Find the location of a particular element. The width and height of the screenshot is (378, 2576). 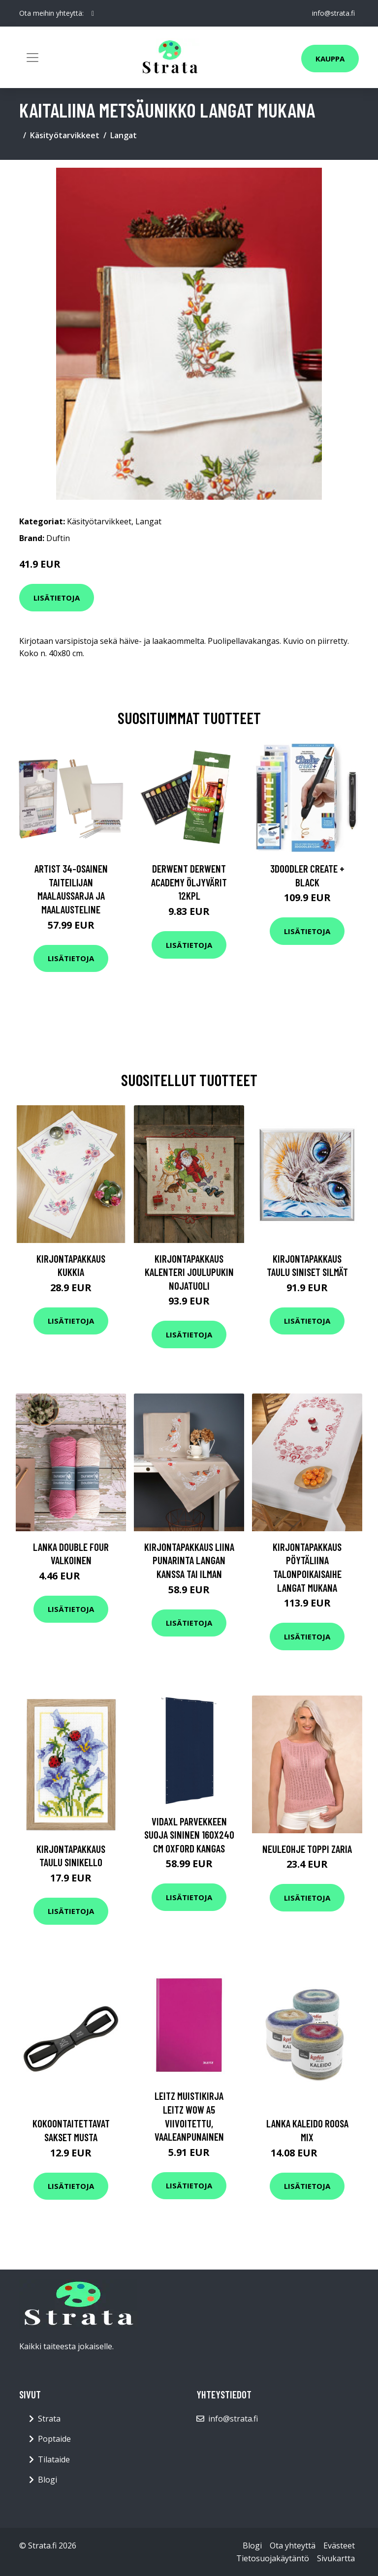

info@strata.fi is located at coordinates (333, 13).